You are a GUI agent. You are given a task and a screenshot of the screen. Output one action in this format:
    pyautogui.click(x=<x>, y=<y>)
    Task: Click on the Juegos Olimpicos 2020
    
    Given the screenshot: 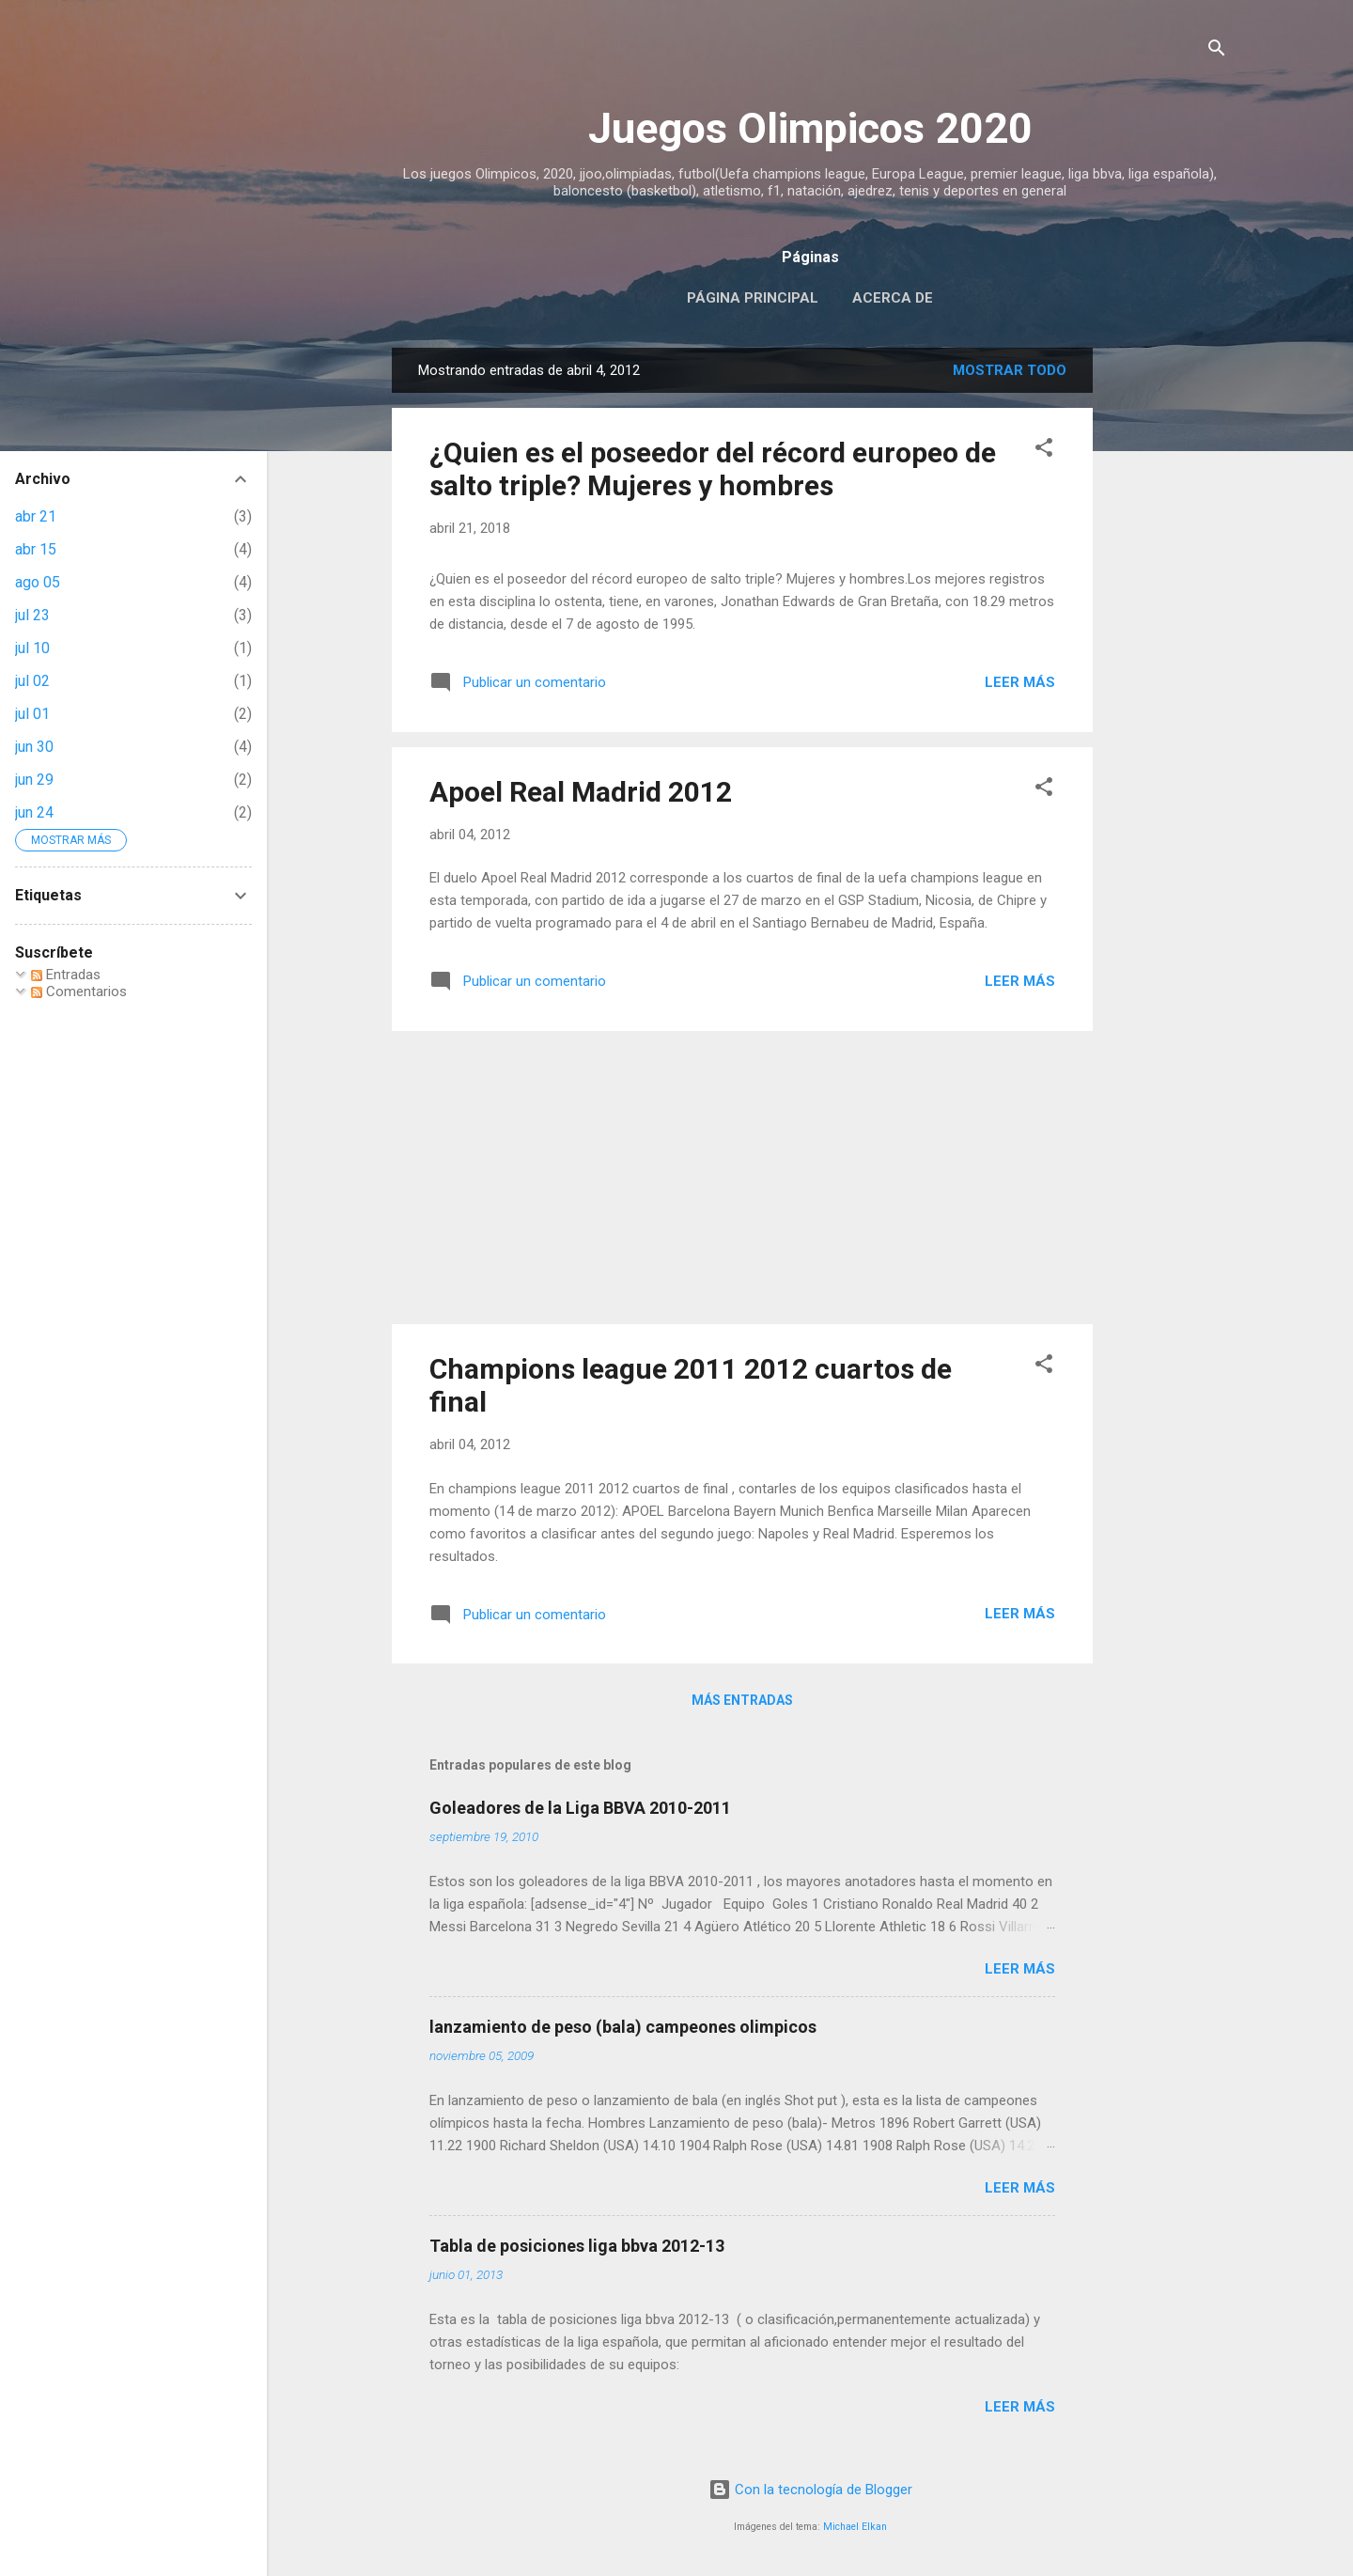 What is the action you would take?
    pyautogui.click(x=810, y=128)
    